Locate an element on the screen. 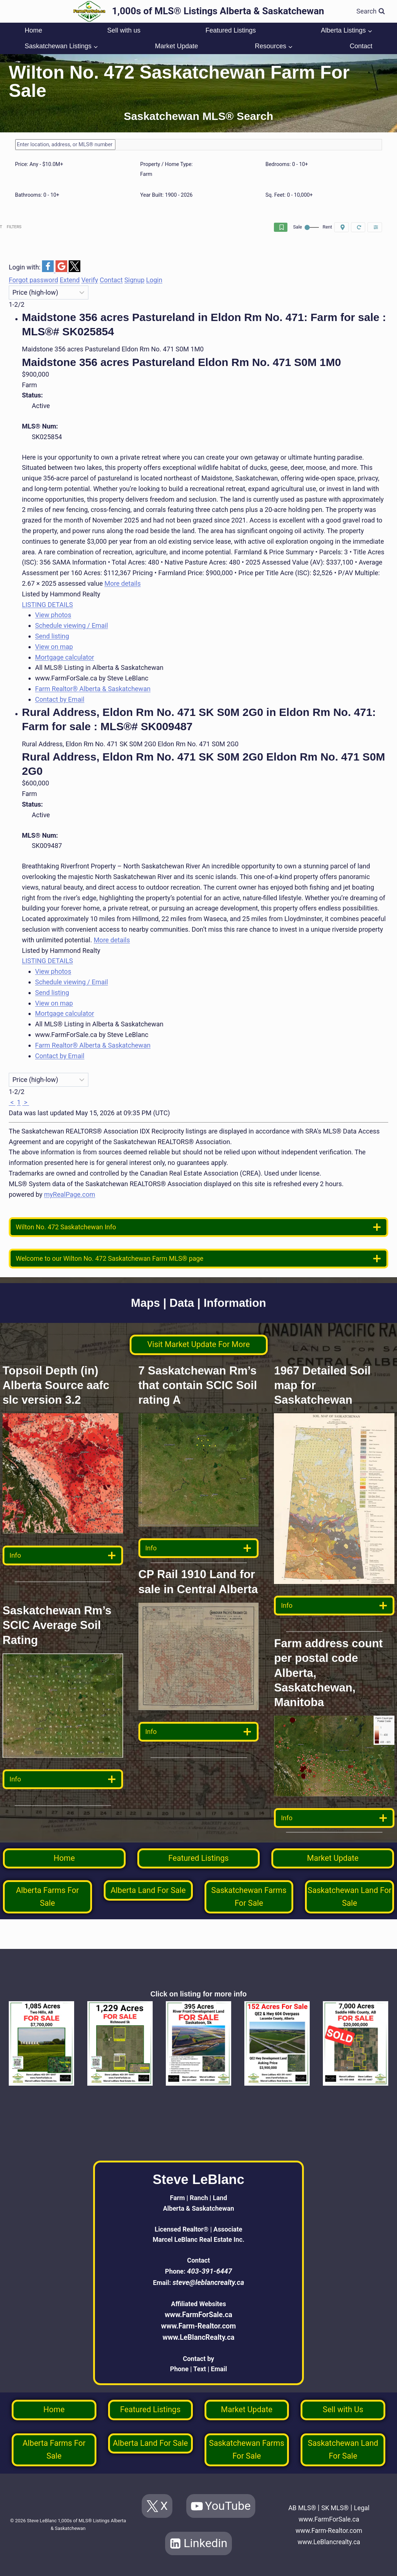  [welcome] is located at coordinates (198, 1261).